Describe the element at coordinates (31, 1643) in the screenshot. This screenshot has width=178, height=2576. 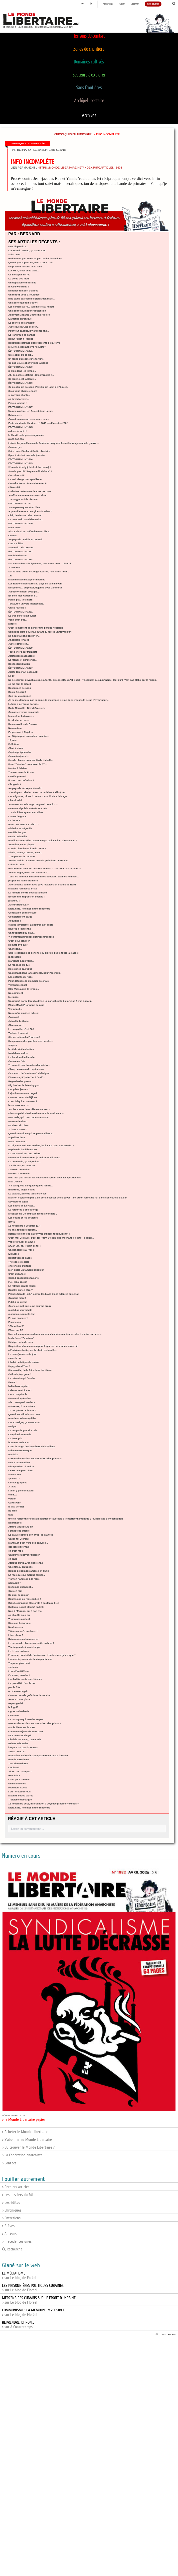
I see `Le permis de chasse, ça coûte un bras !` at that location.